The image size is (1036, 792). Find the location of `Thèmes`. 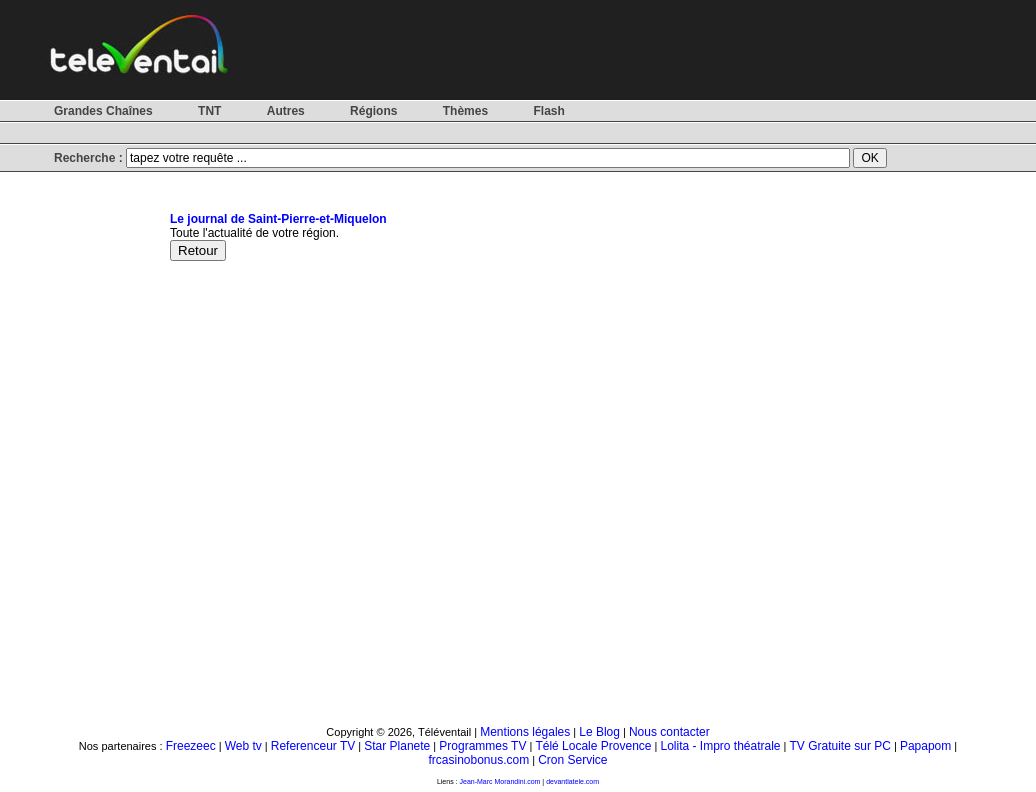

Thèmes is located at coordinates (465, 111).